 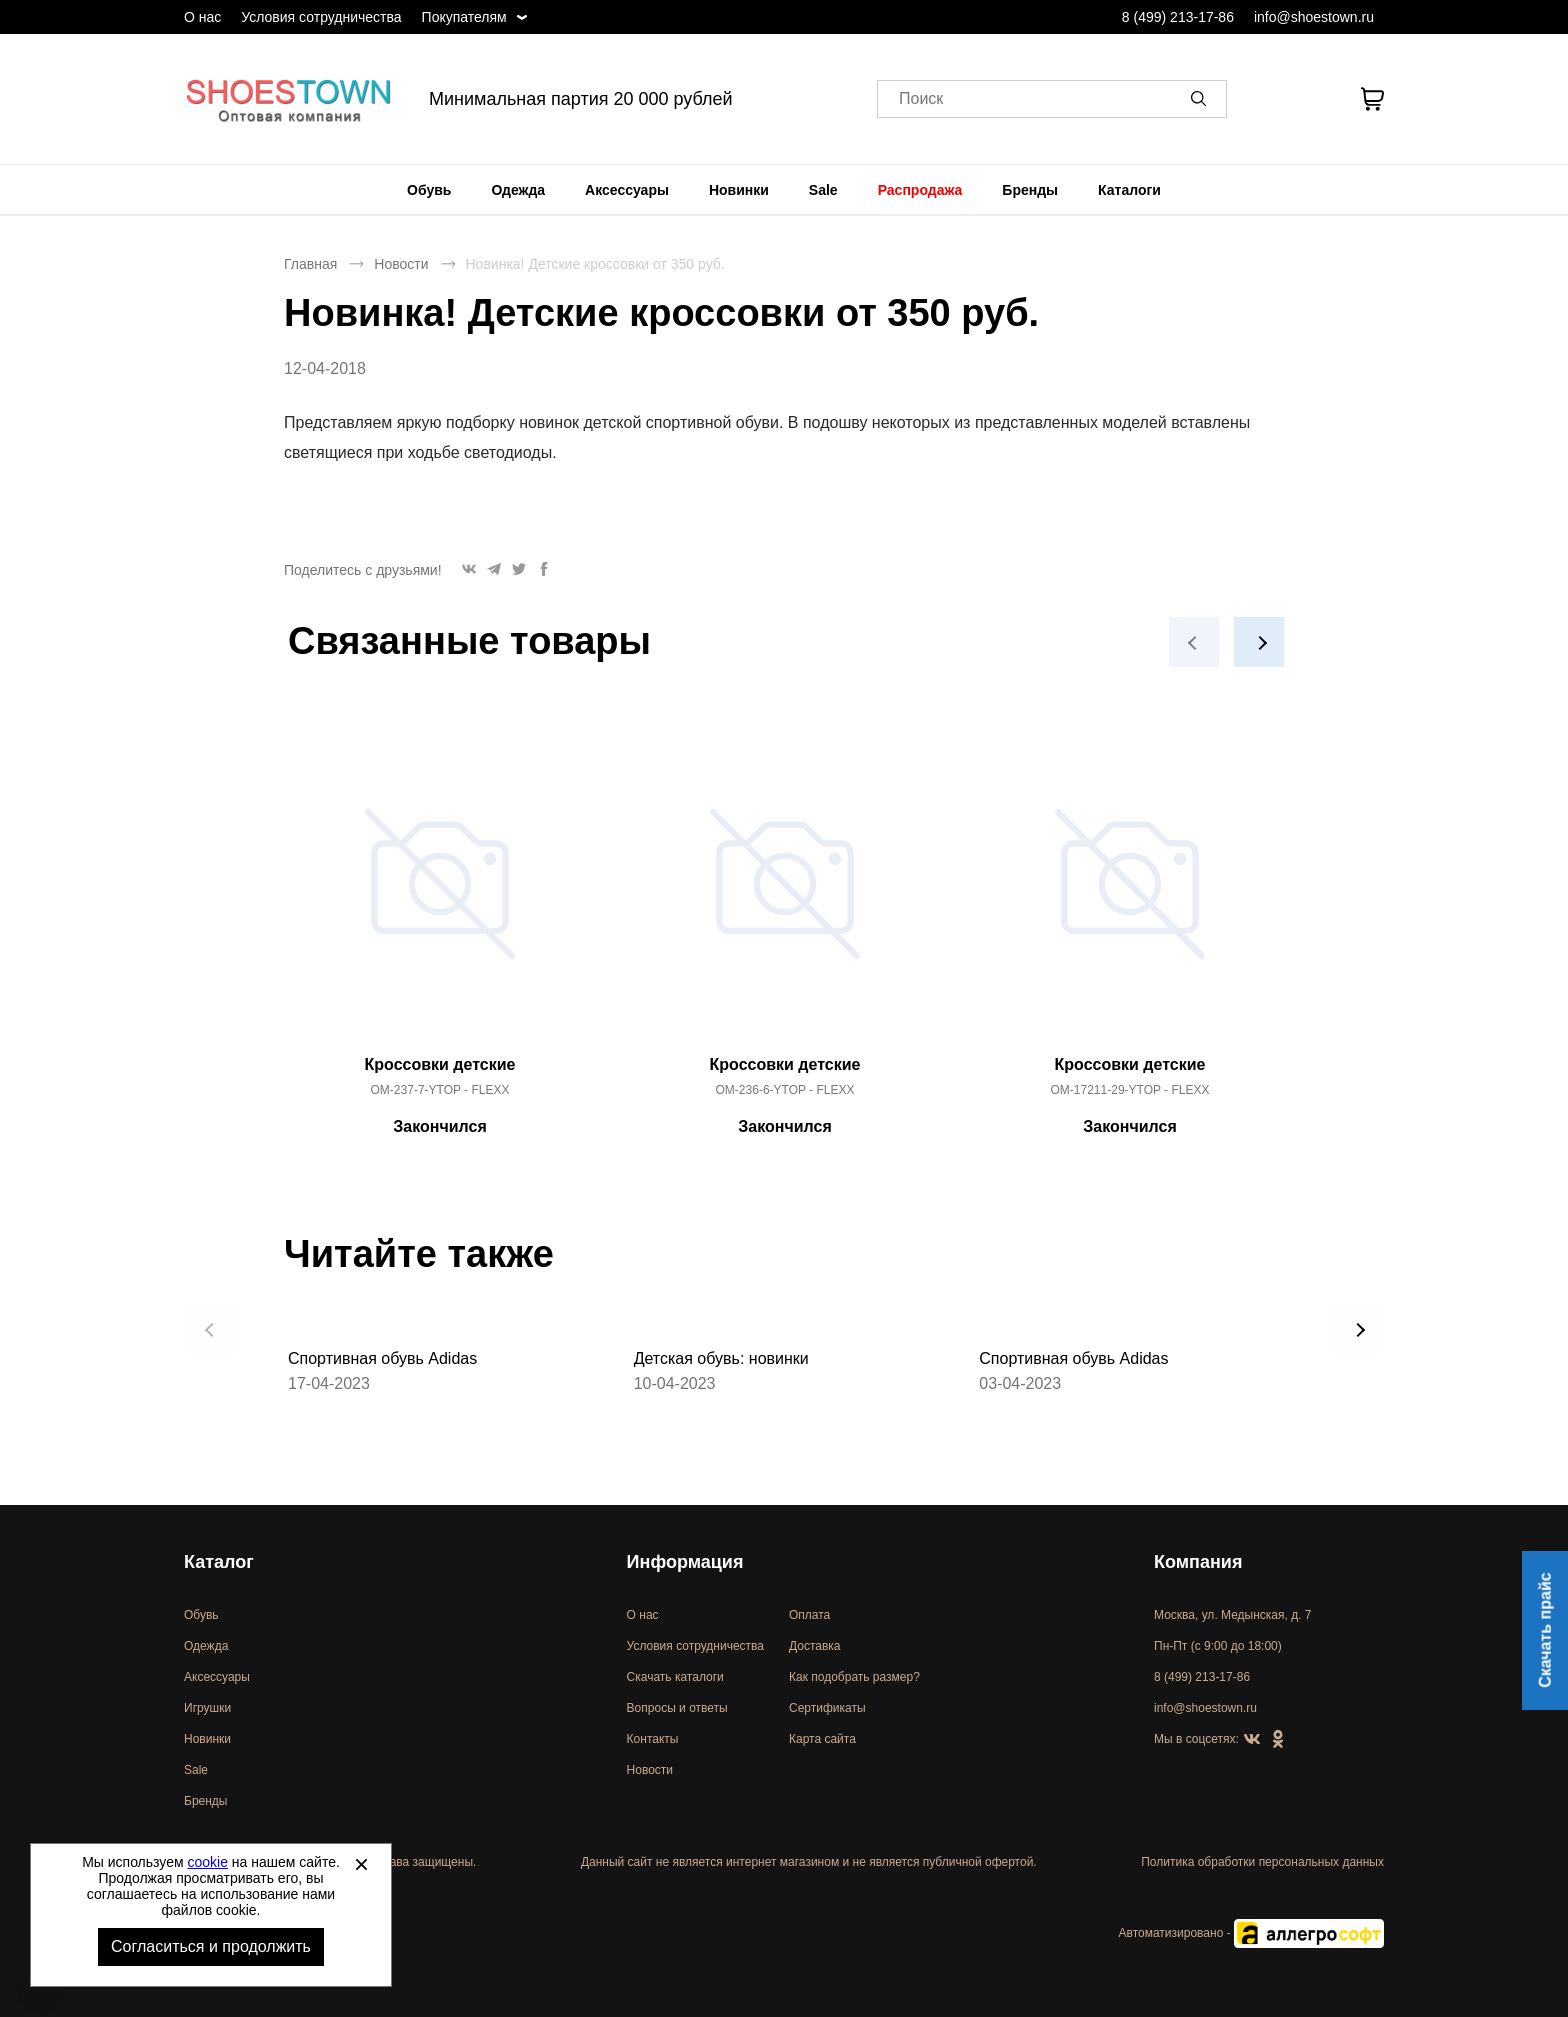 What do you see at coordinates (685, 1562) in the screenshot?
I see `Информация` at bounding box center [685, 1562].